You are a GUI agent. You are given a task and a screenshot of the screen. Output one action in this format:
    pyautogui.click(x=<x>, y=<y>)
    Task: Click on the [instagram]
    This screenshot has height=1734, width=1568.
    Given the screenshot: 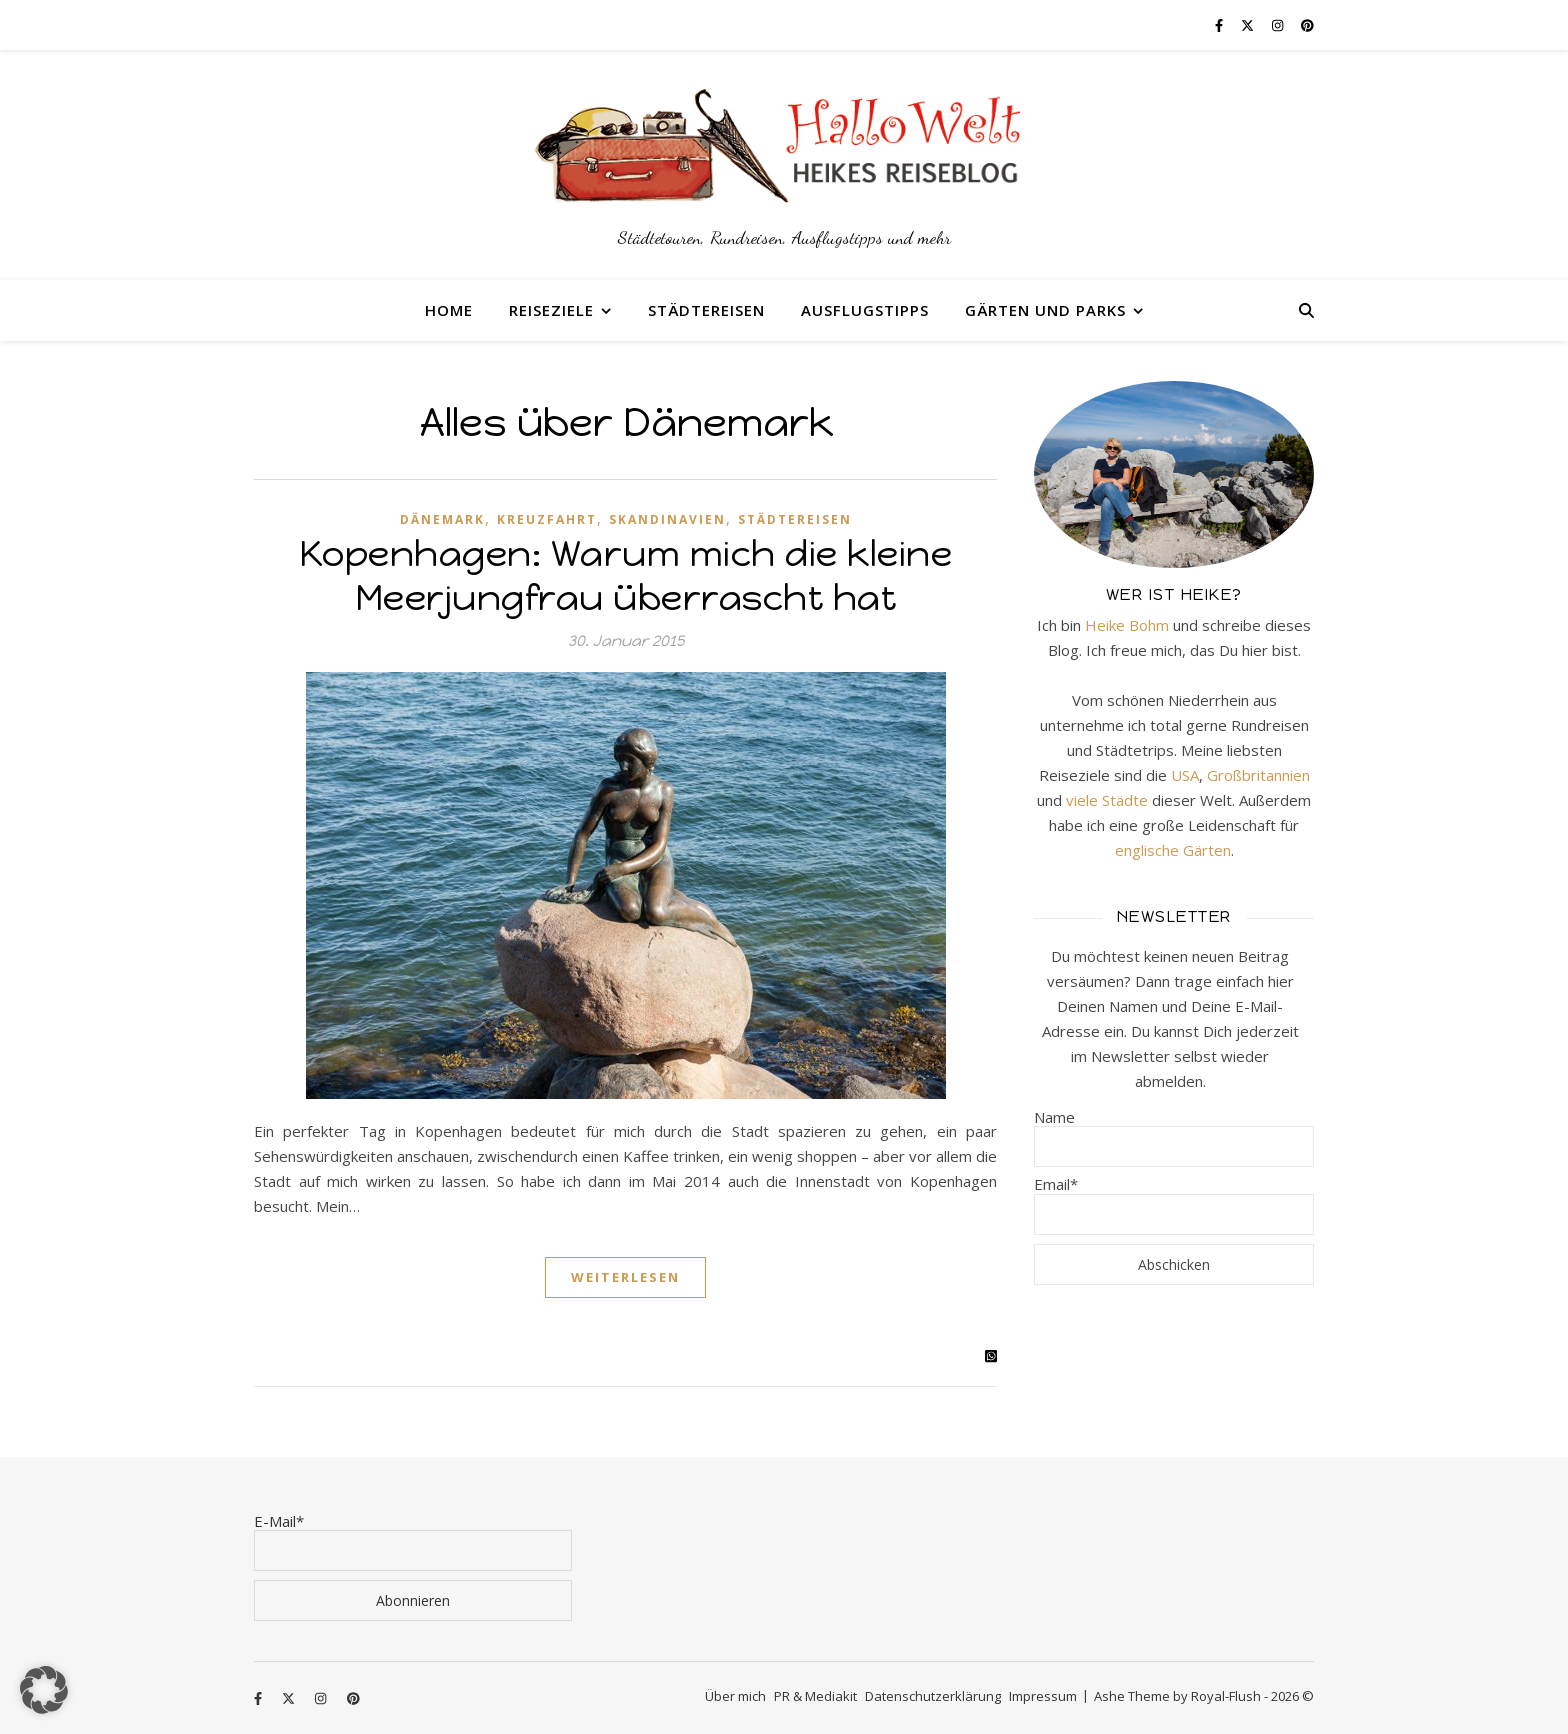 What is the action you would take?
    pyautogui.click(x=1279, y=25)
    